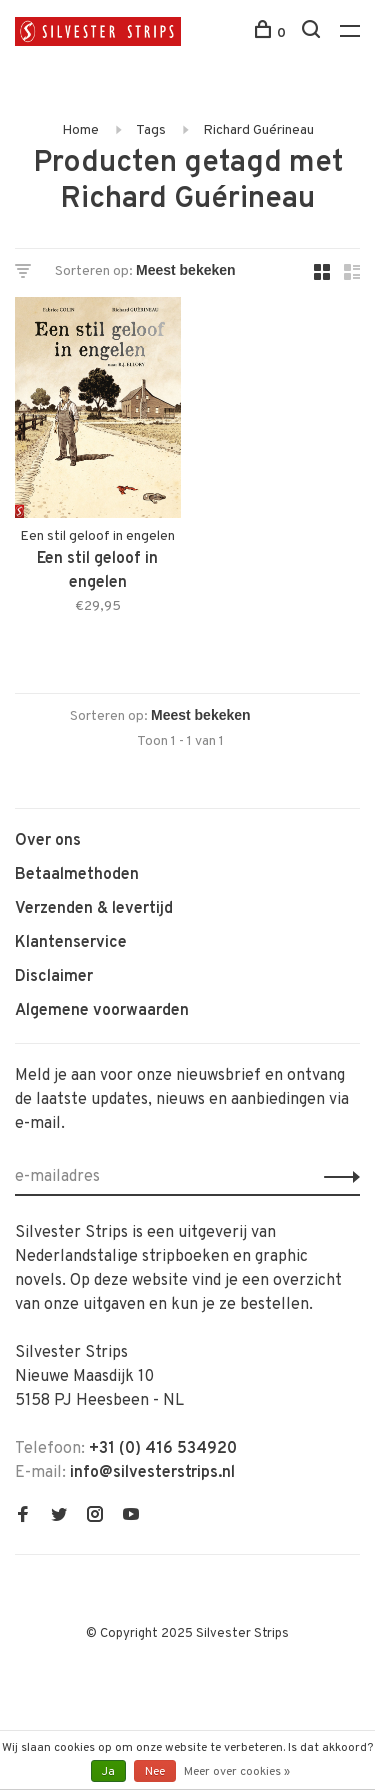  What do you see at coordinates (155, 1772) in the screenshot?
I see `Nee` at bounding box center [155, 1772].